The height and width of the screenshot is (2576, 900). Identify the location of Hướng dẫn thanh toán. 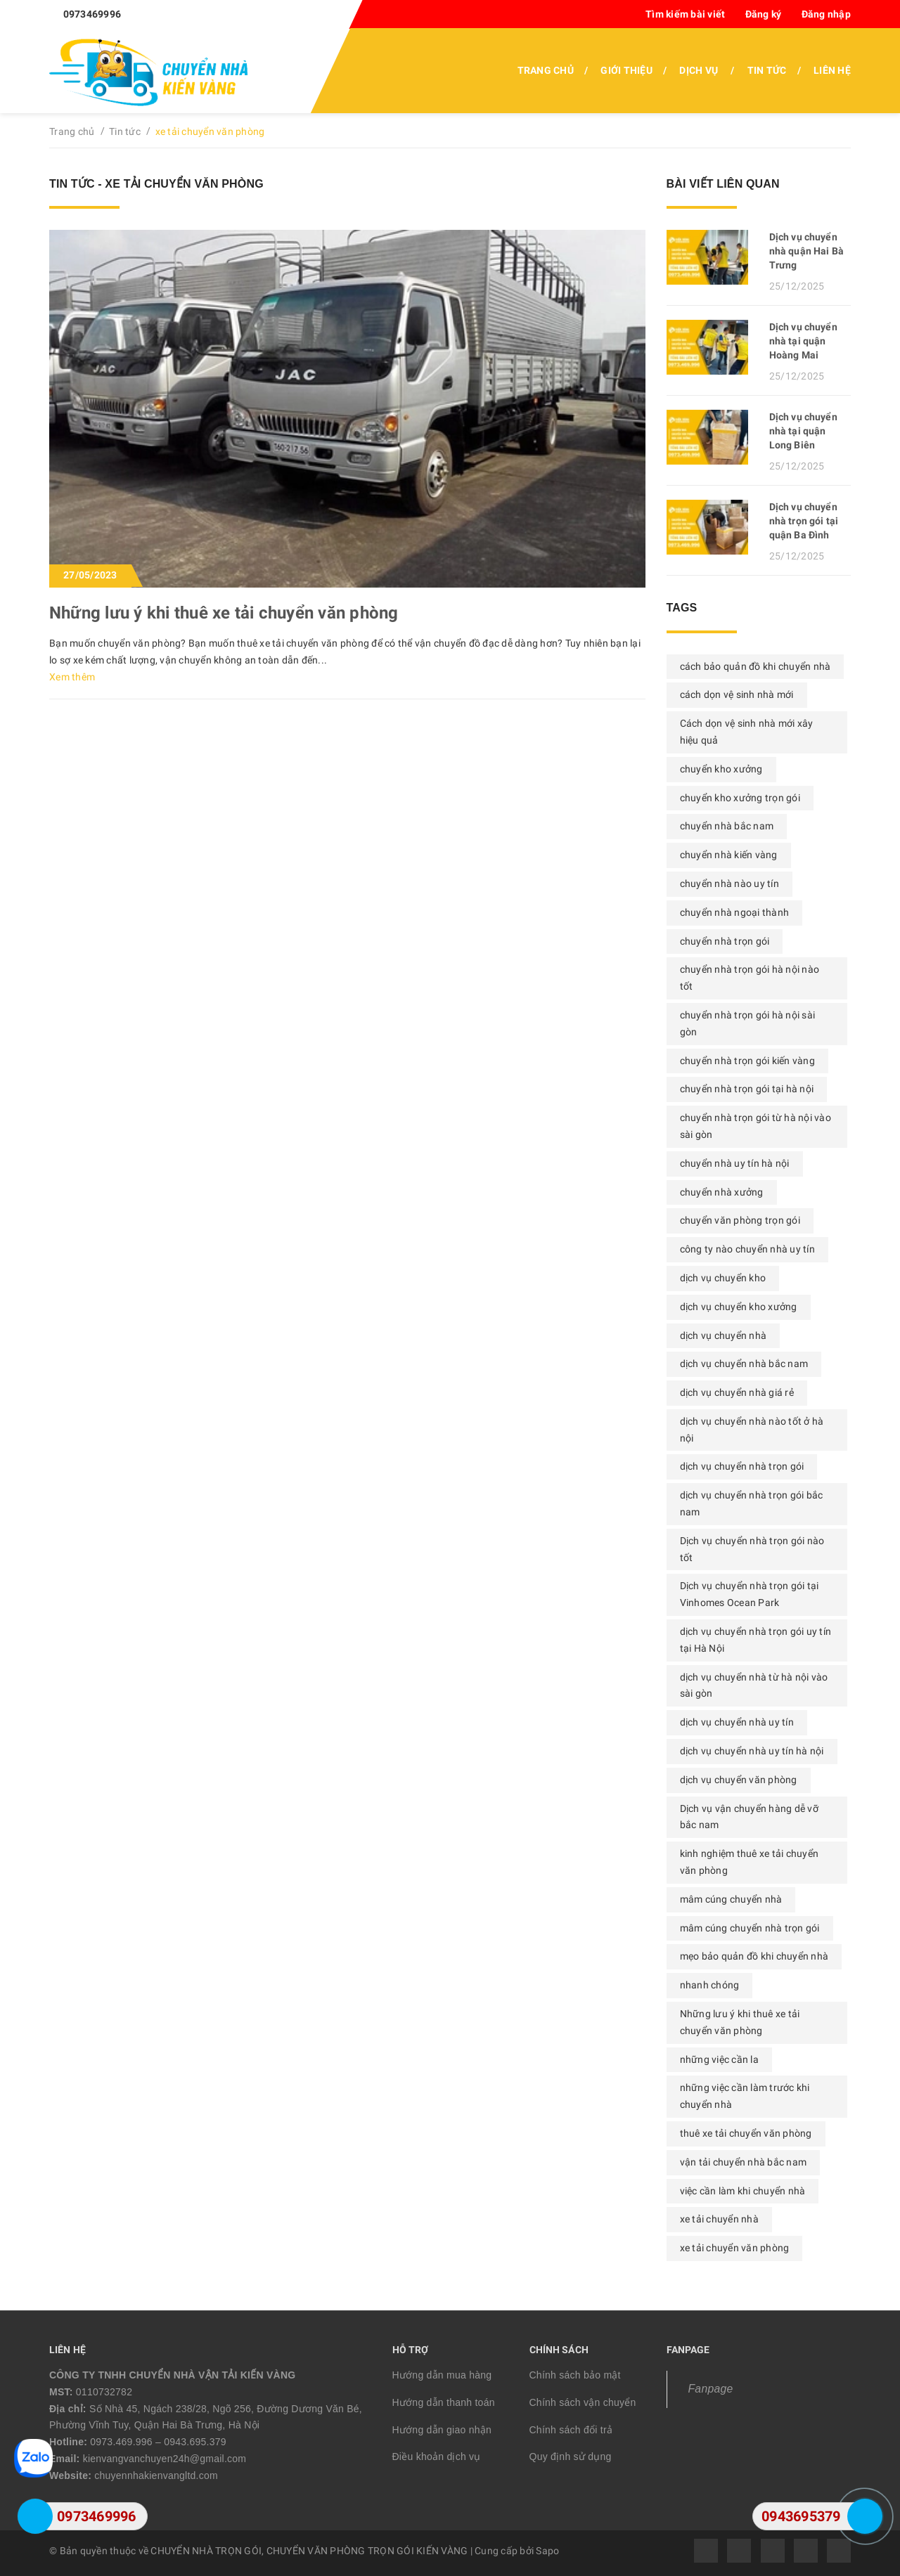
(443, 2402).